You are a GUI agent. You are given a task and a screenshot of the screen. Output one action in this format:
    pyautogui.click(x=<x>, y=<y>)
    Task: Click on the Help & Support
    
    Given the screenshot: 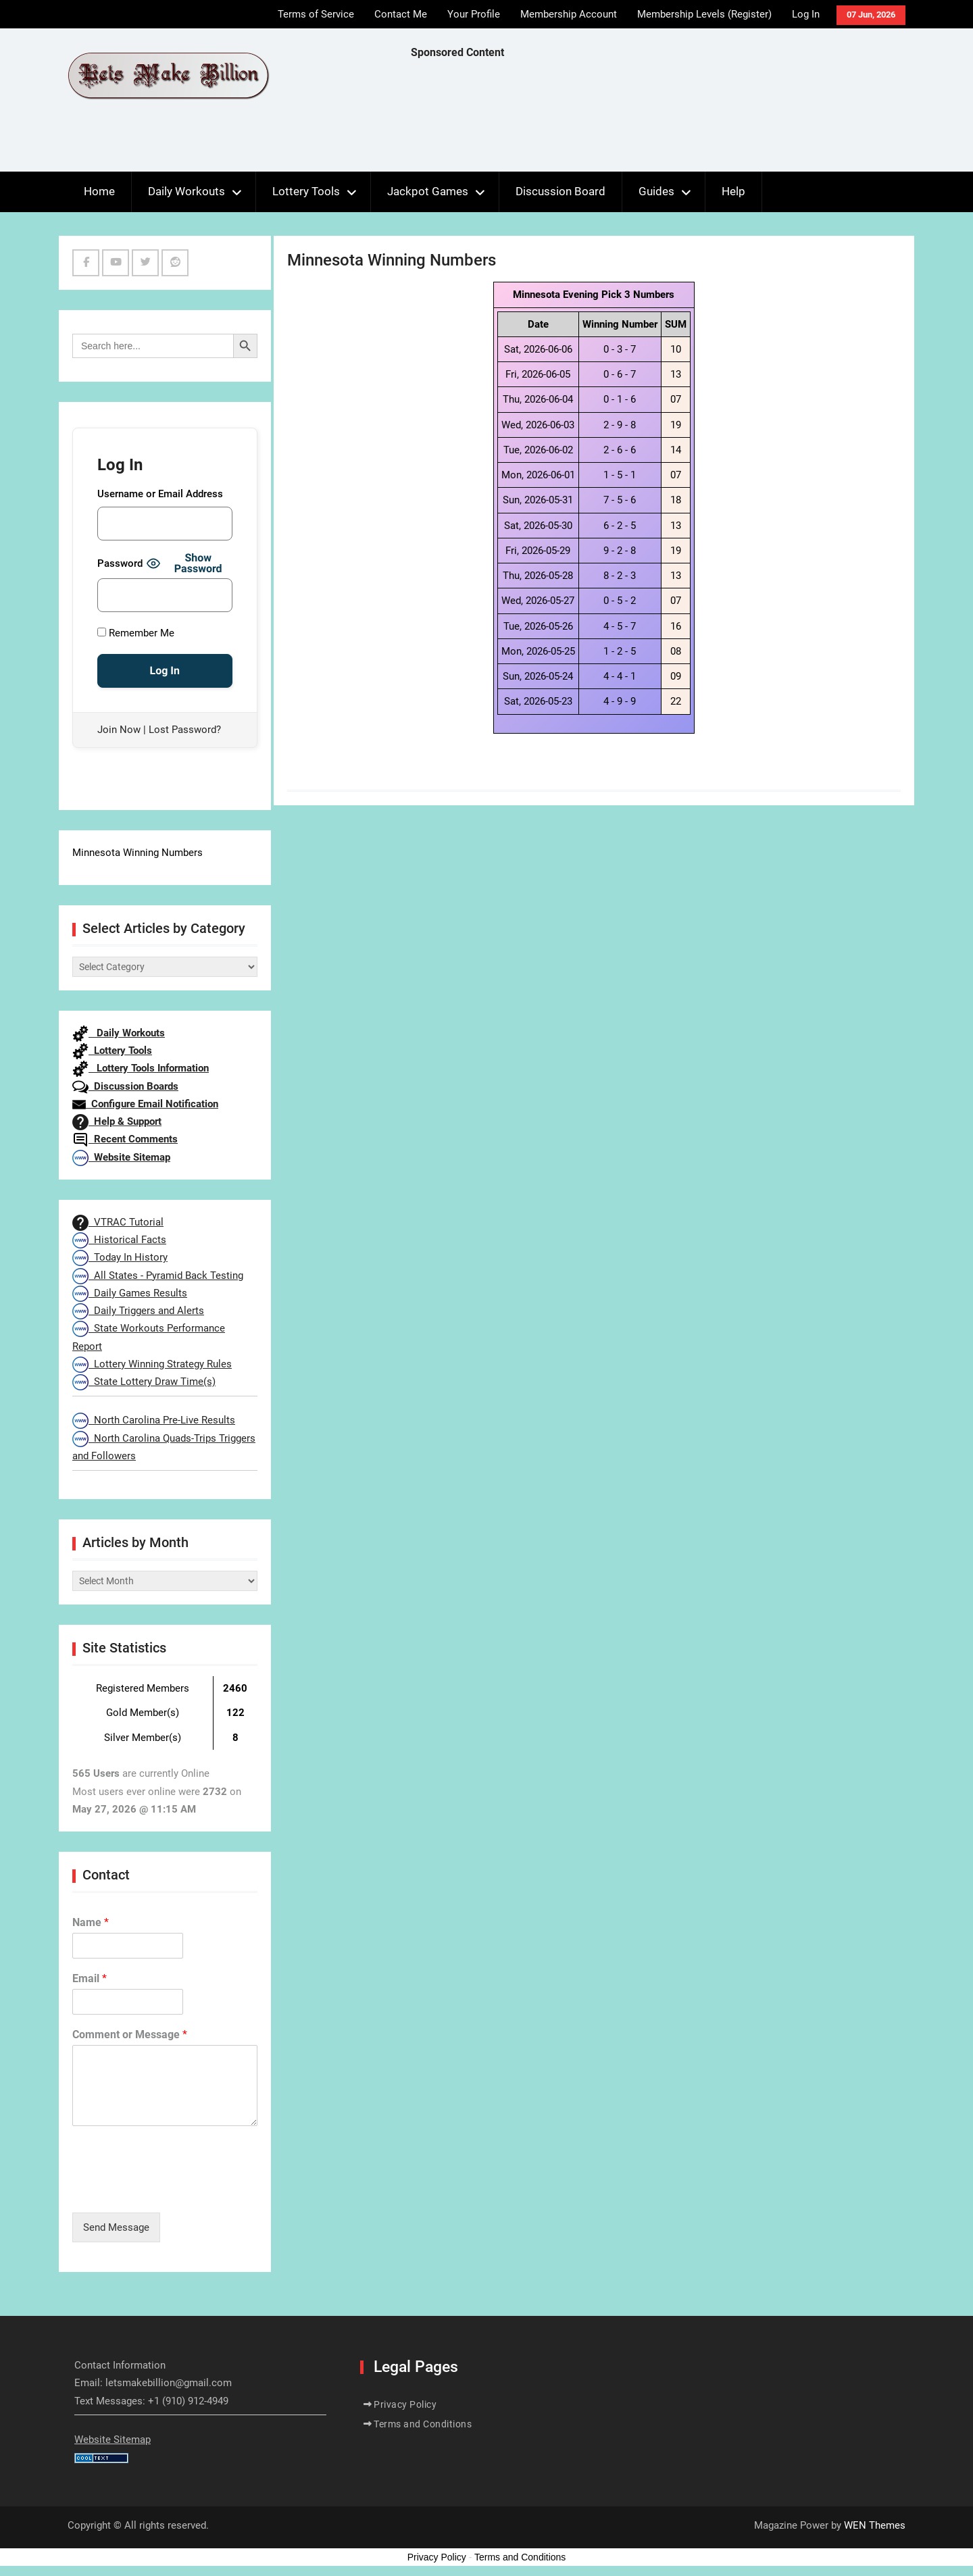 What is the action you would take?
    pyautogui.click(x=116, y=1121)
    